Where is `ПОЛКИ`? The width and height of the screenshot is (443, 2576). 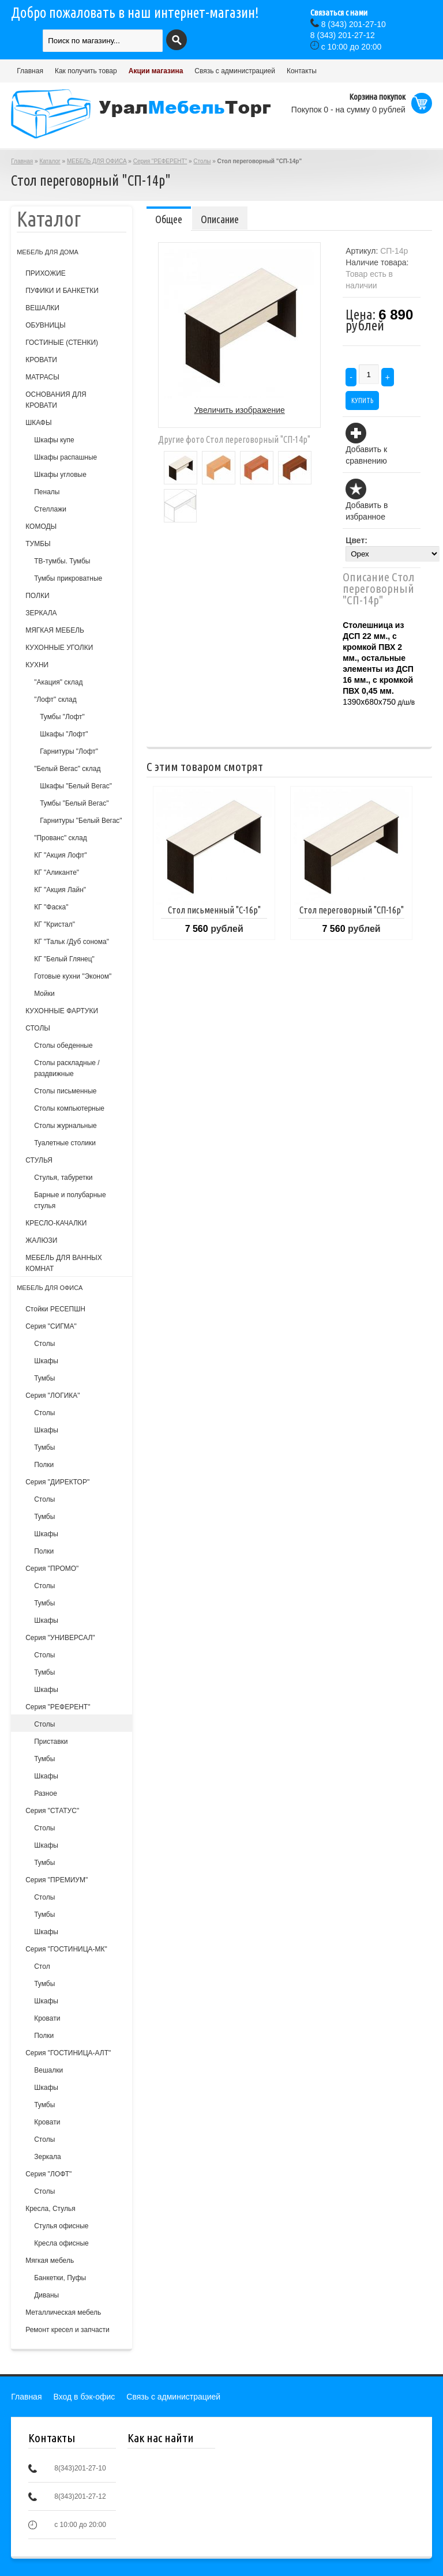 ПОЛКИ is located at coordinates (37, 596).